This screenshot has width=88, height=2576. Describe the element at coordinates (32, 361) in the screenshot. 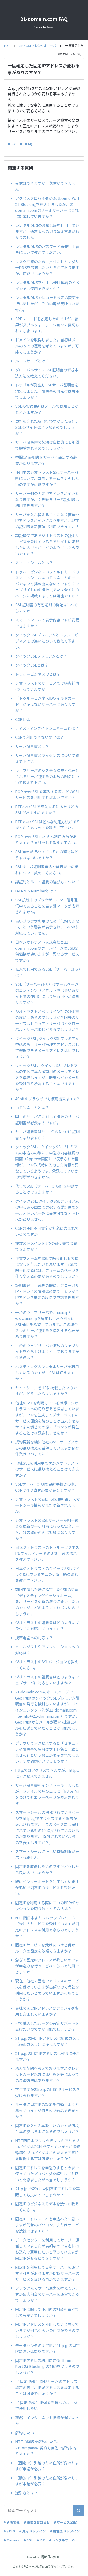

I see `ルートサーバとは？` at that location.